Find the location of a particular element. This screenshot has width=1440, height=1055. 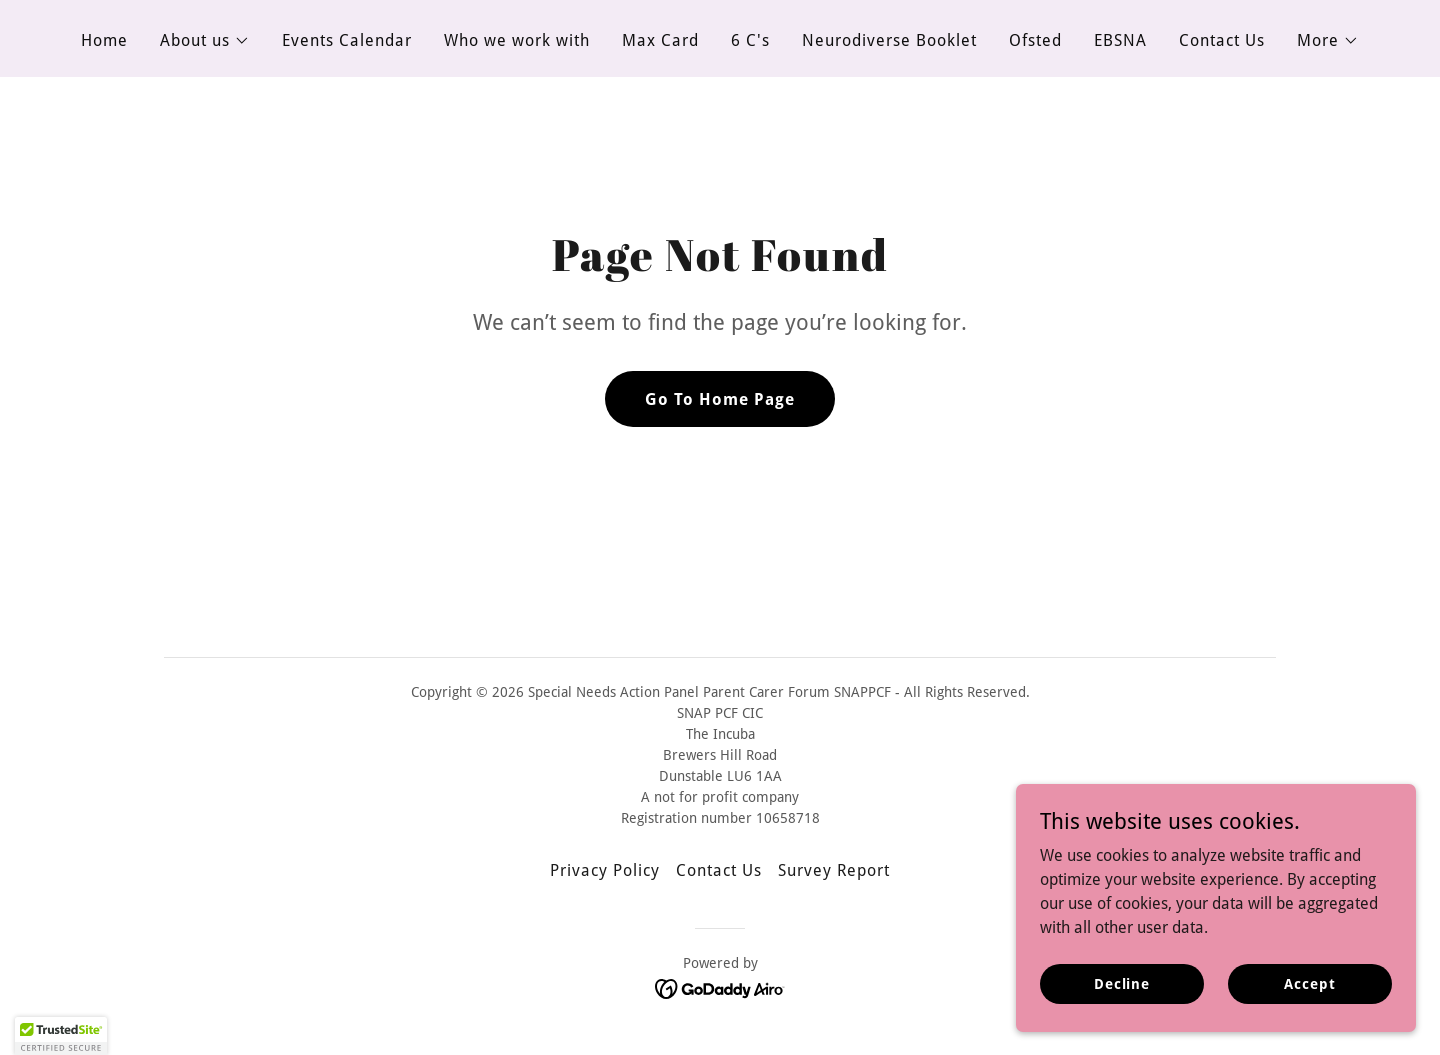

[button] is located at coordinates (205, 41).